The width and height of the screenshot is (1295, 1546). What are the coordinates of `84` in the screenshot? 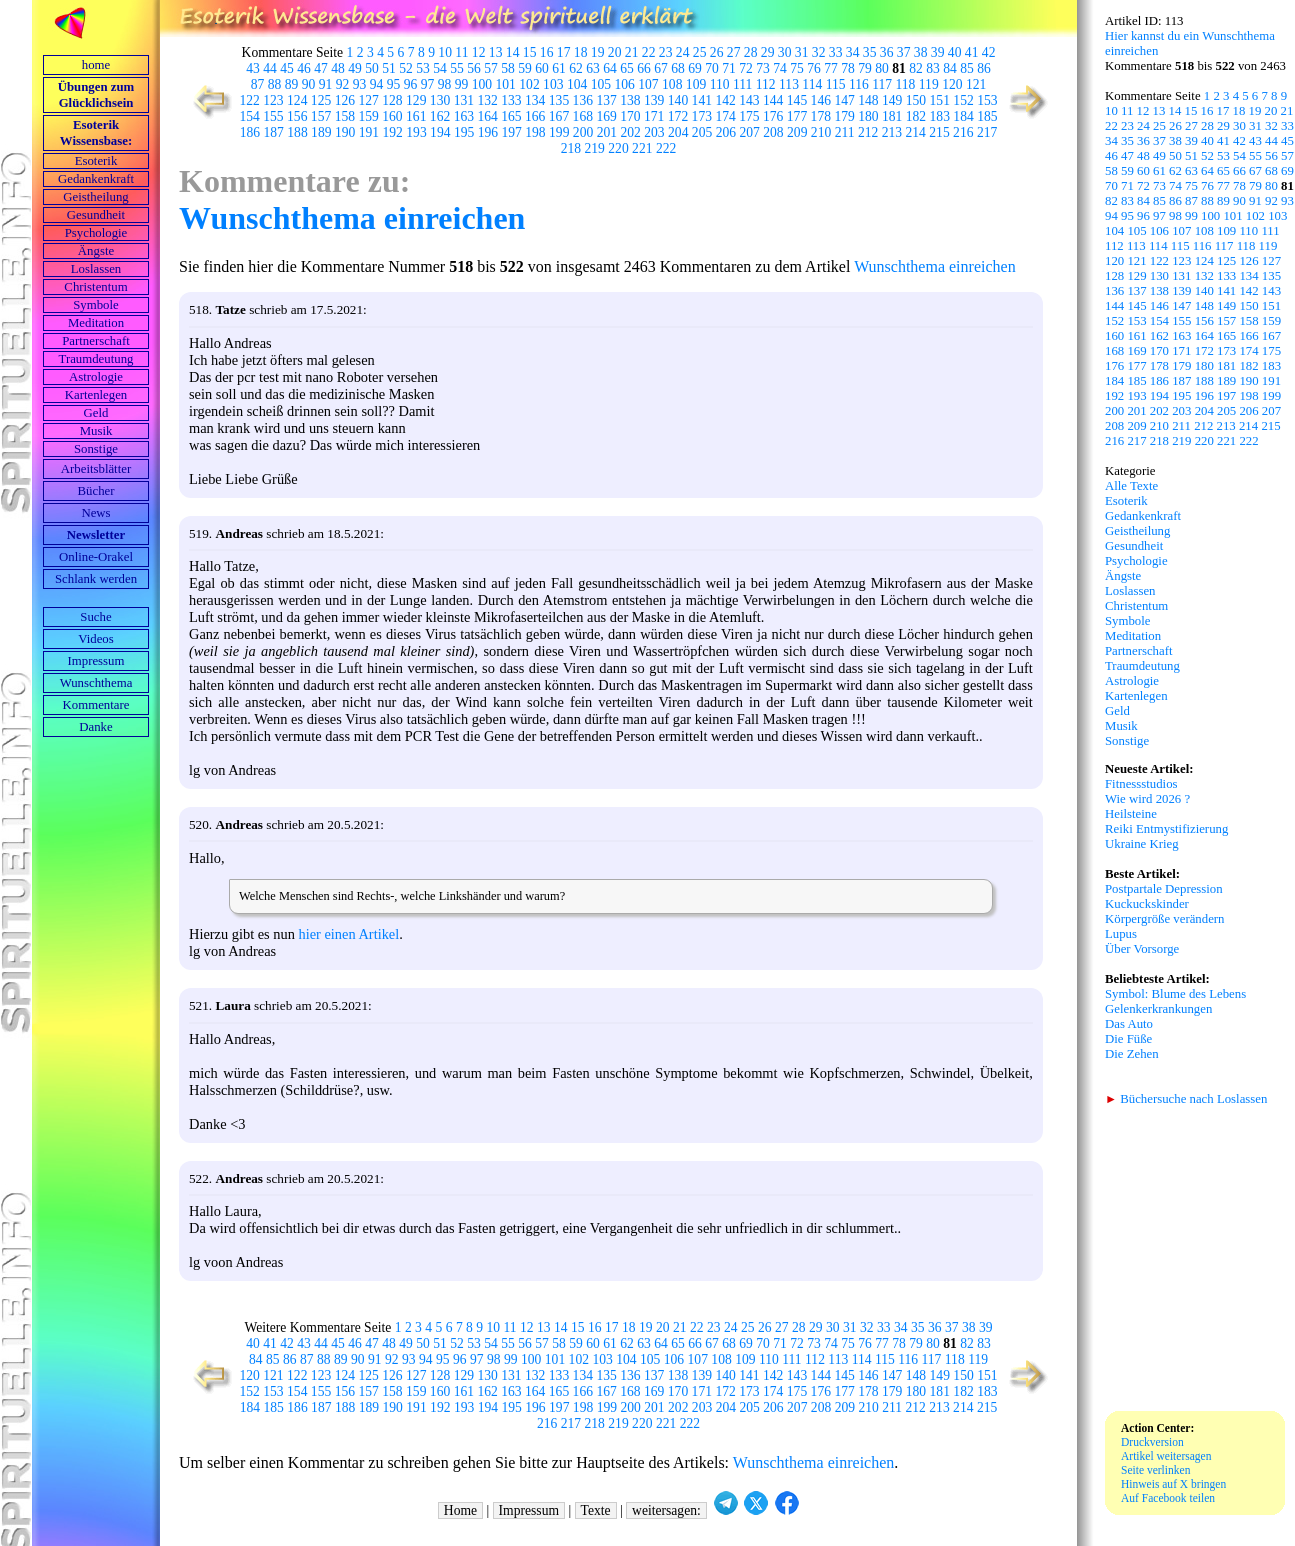 It's located at (950, 68).